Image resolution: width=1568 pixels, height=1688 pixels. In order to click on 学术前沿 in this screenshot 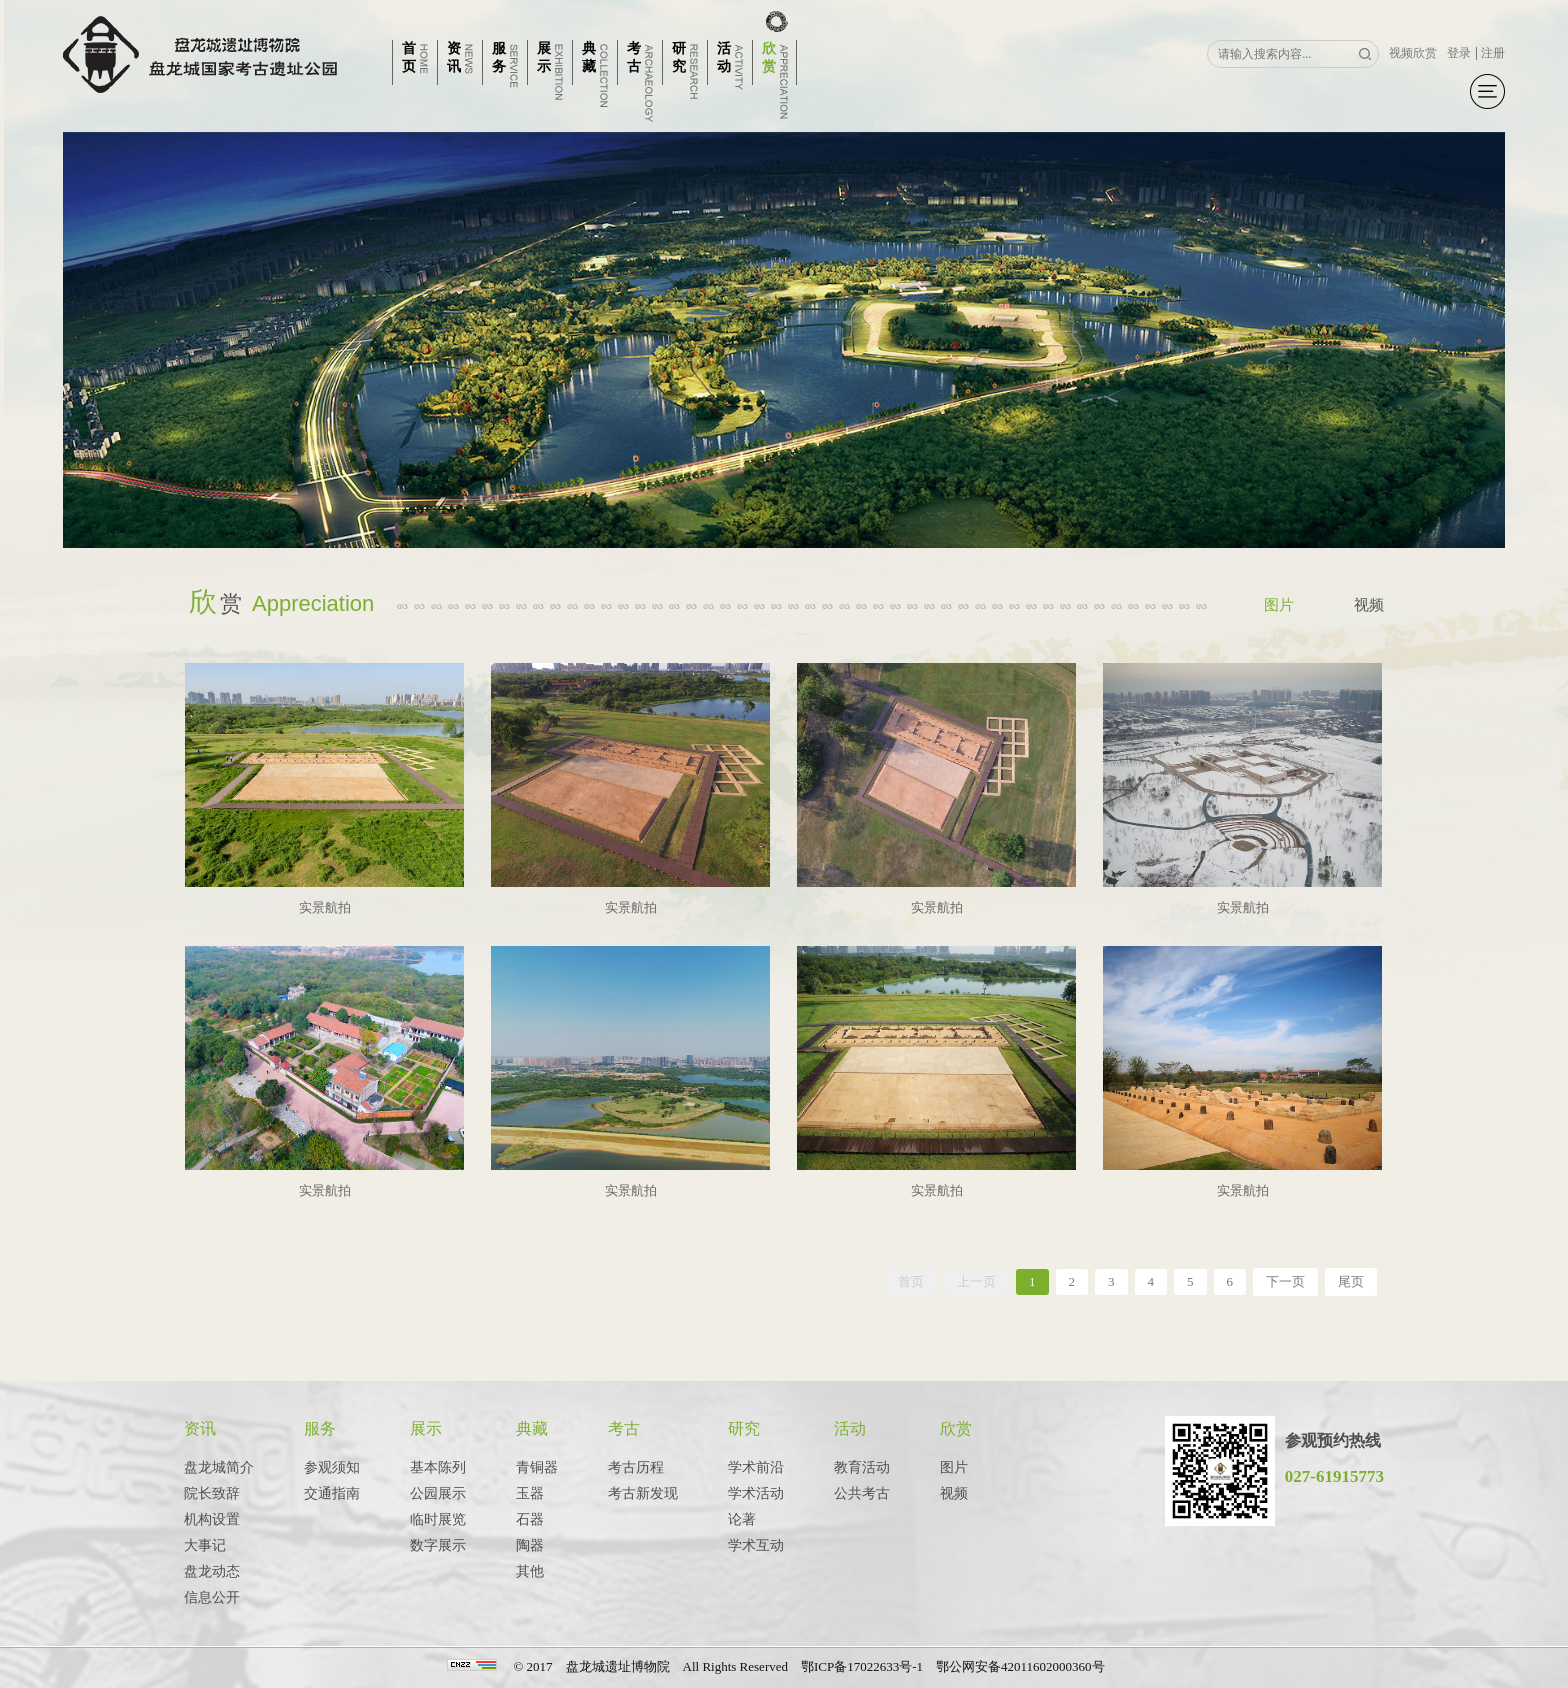, I will do `click(756, 1467)`.